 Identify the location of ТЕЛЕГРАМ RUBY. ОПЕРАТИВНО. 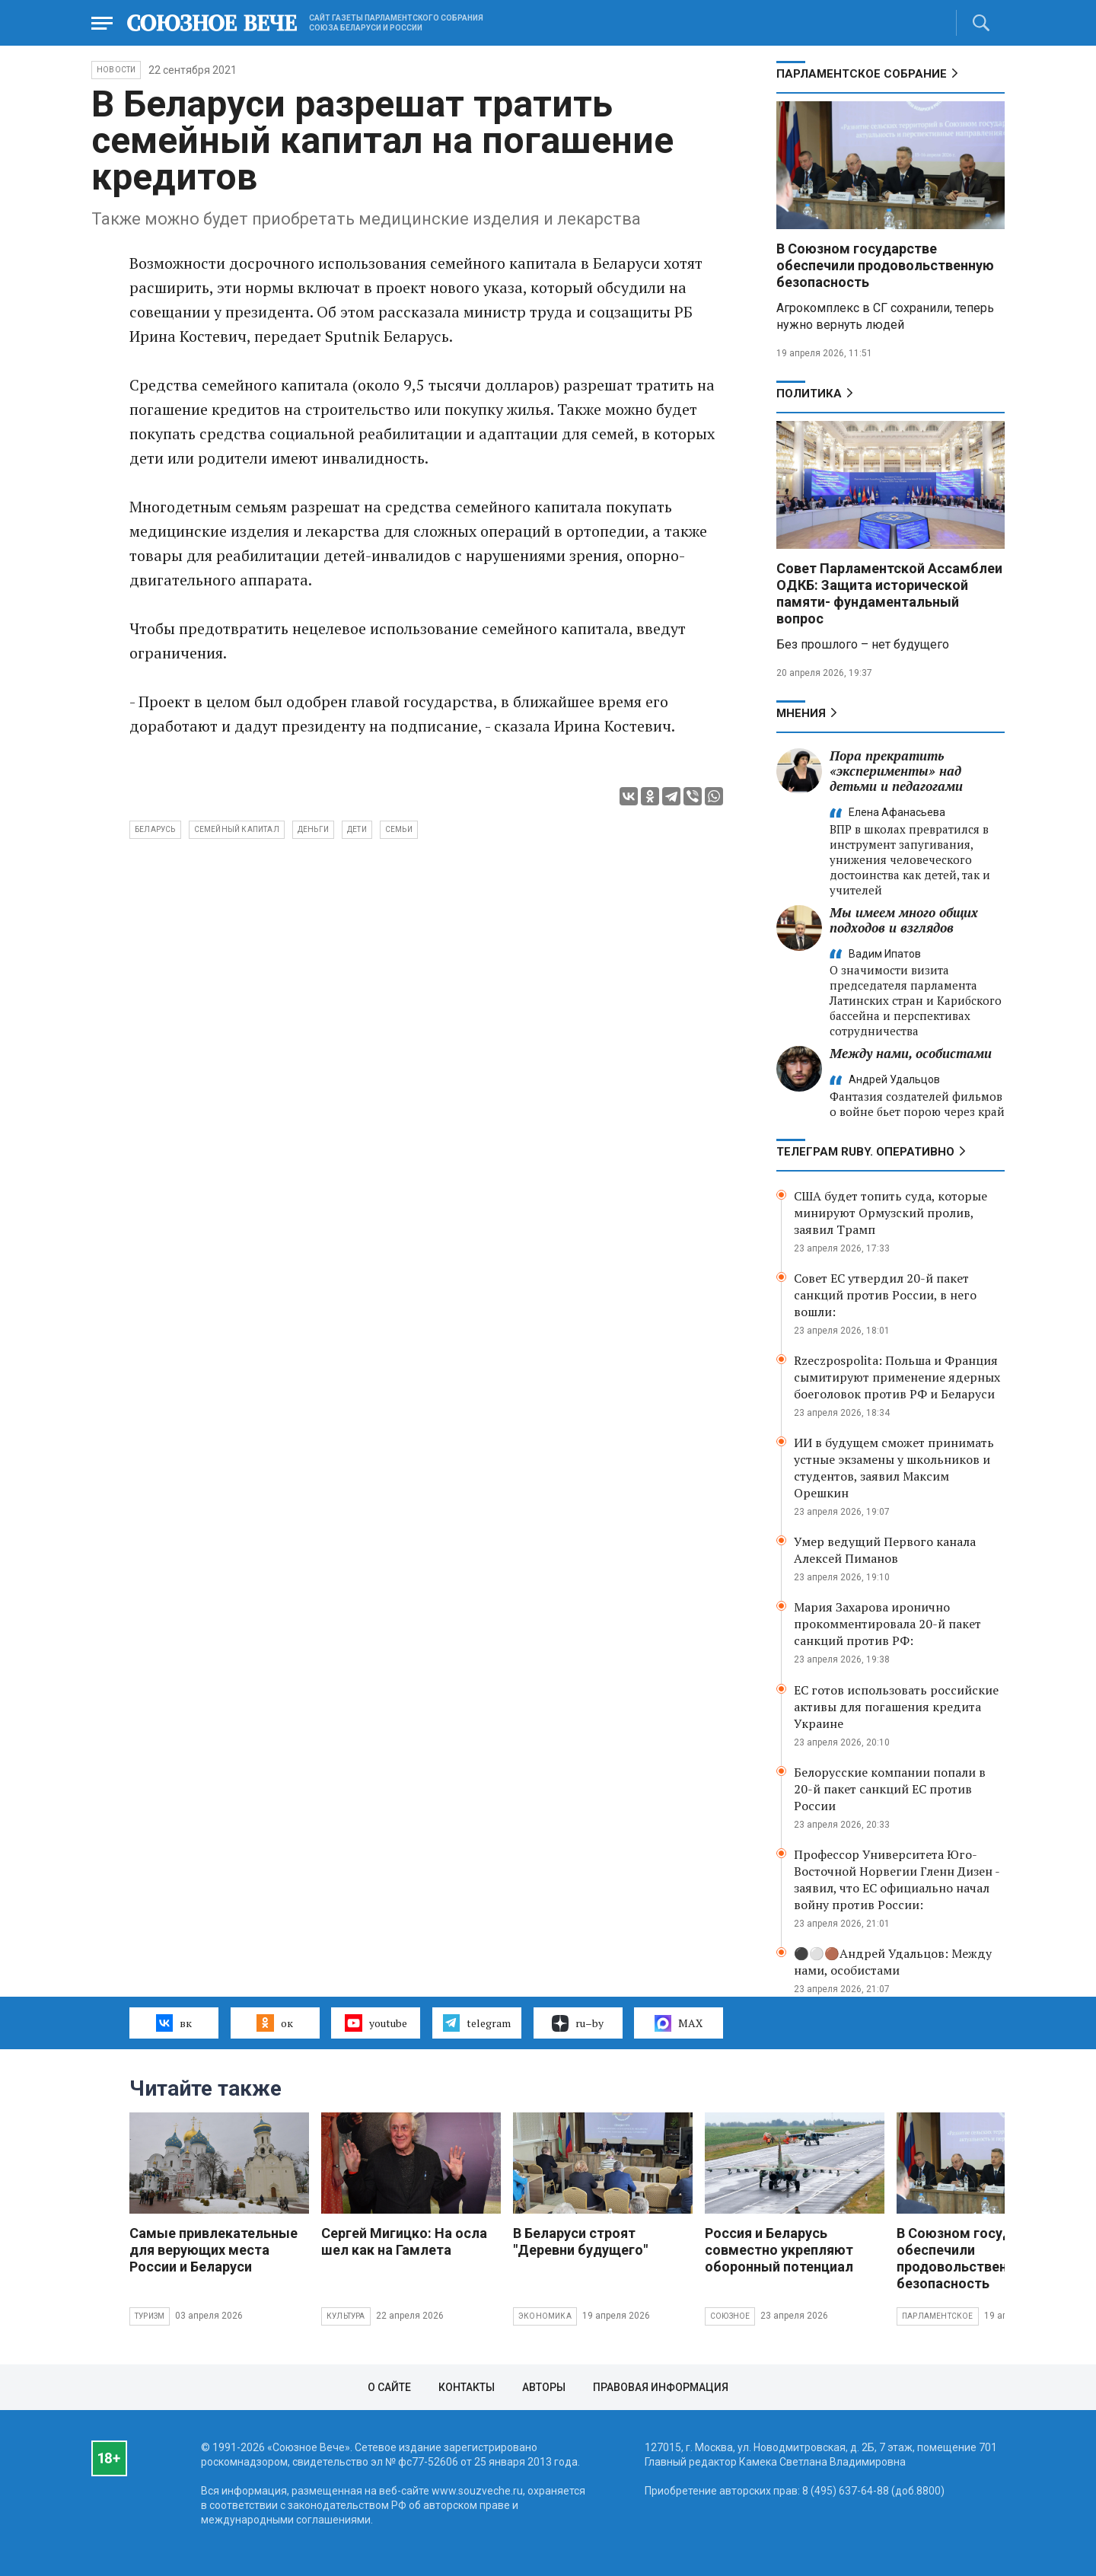
(865, 1152).